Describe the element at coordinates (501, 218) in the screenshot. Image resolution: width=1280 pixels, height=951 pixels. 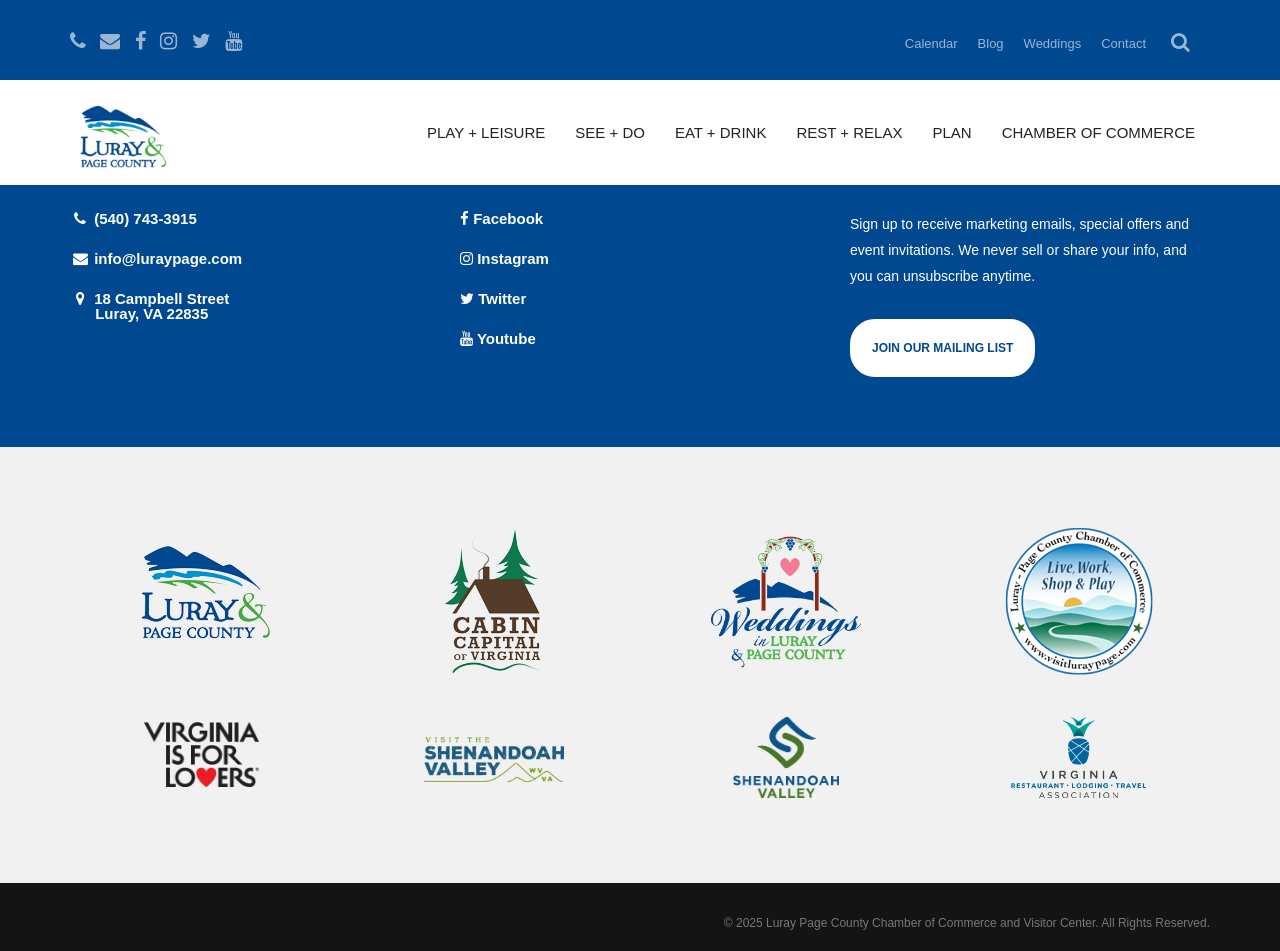
I see `Facebook` at that location.